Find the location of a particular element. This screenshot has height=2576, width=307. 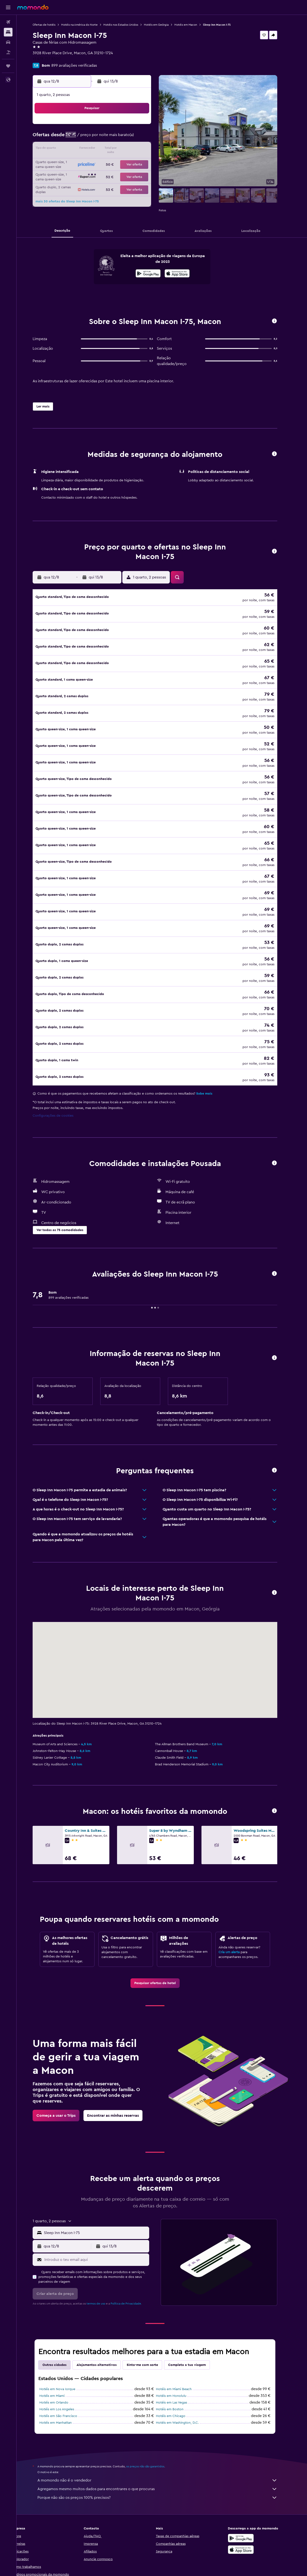

17 [button] is located at coordinates (76, 161).